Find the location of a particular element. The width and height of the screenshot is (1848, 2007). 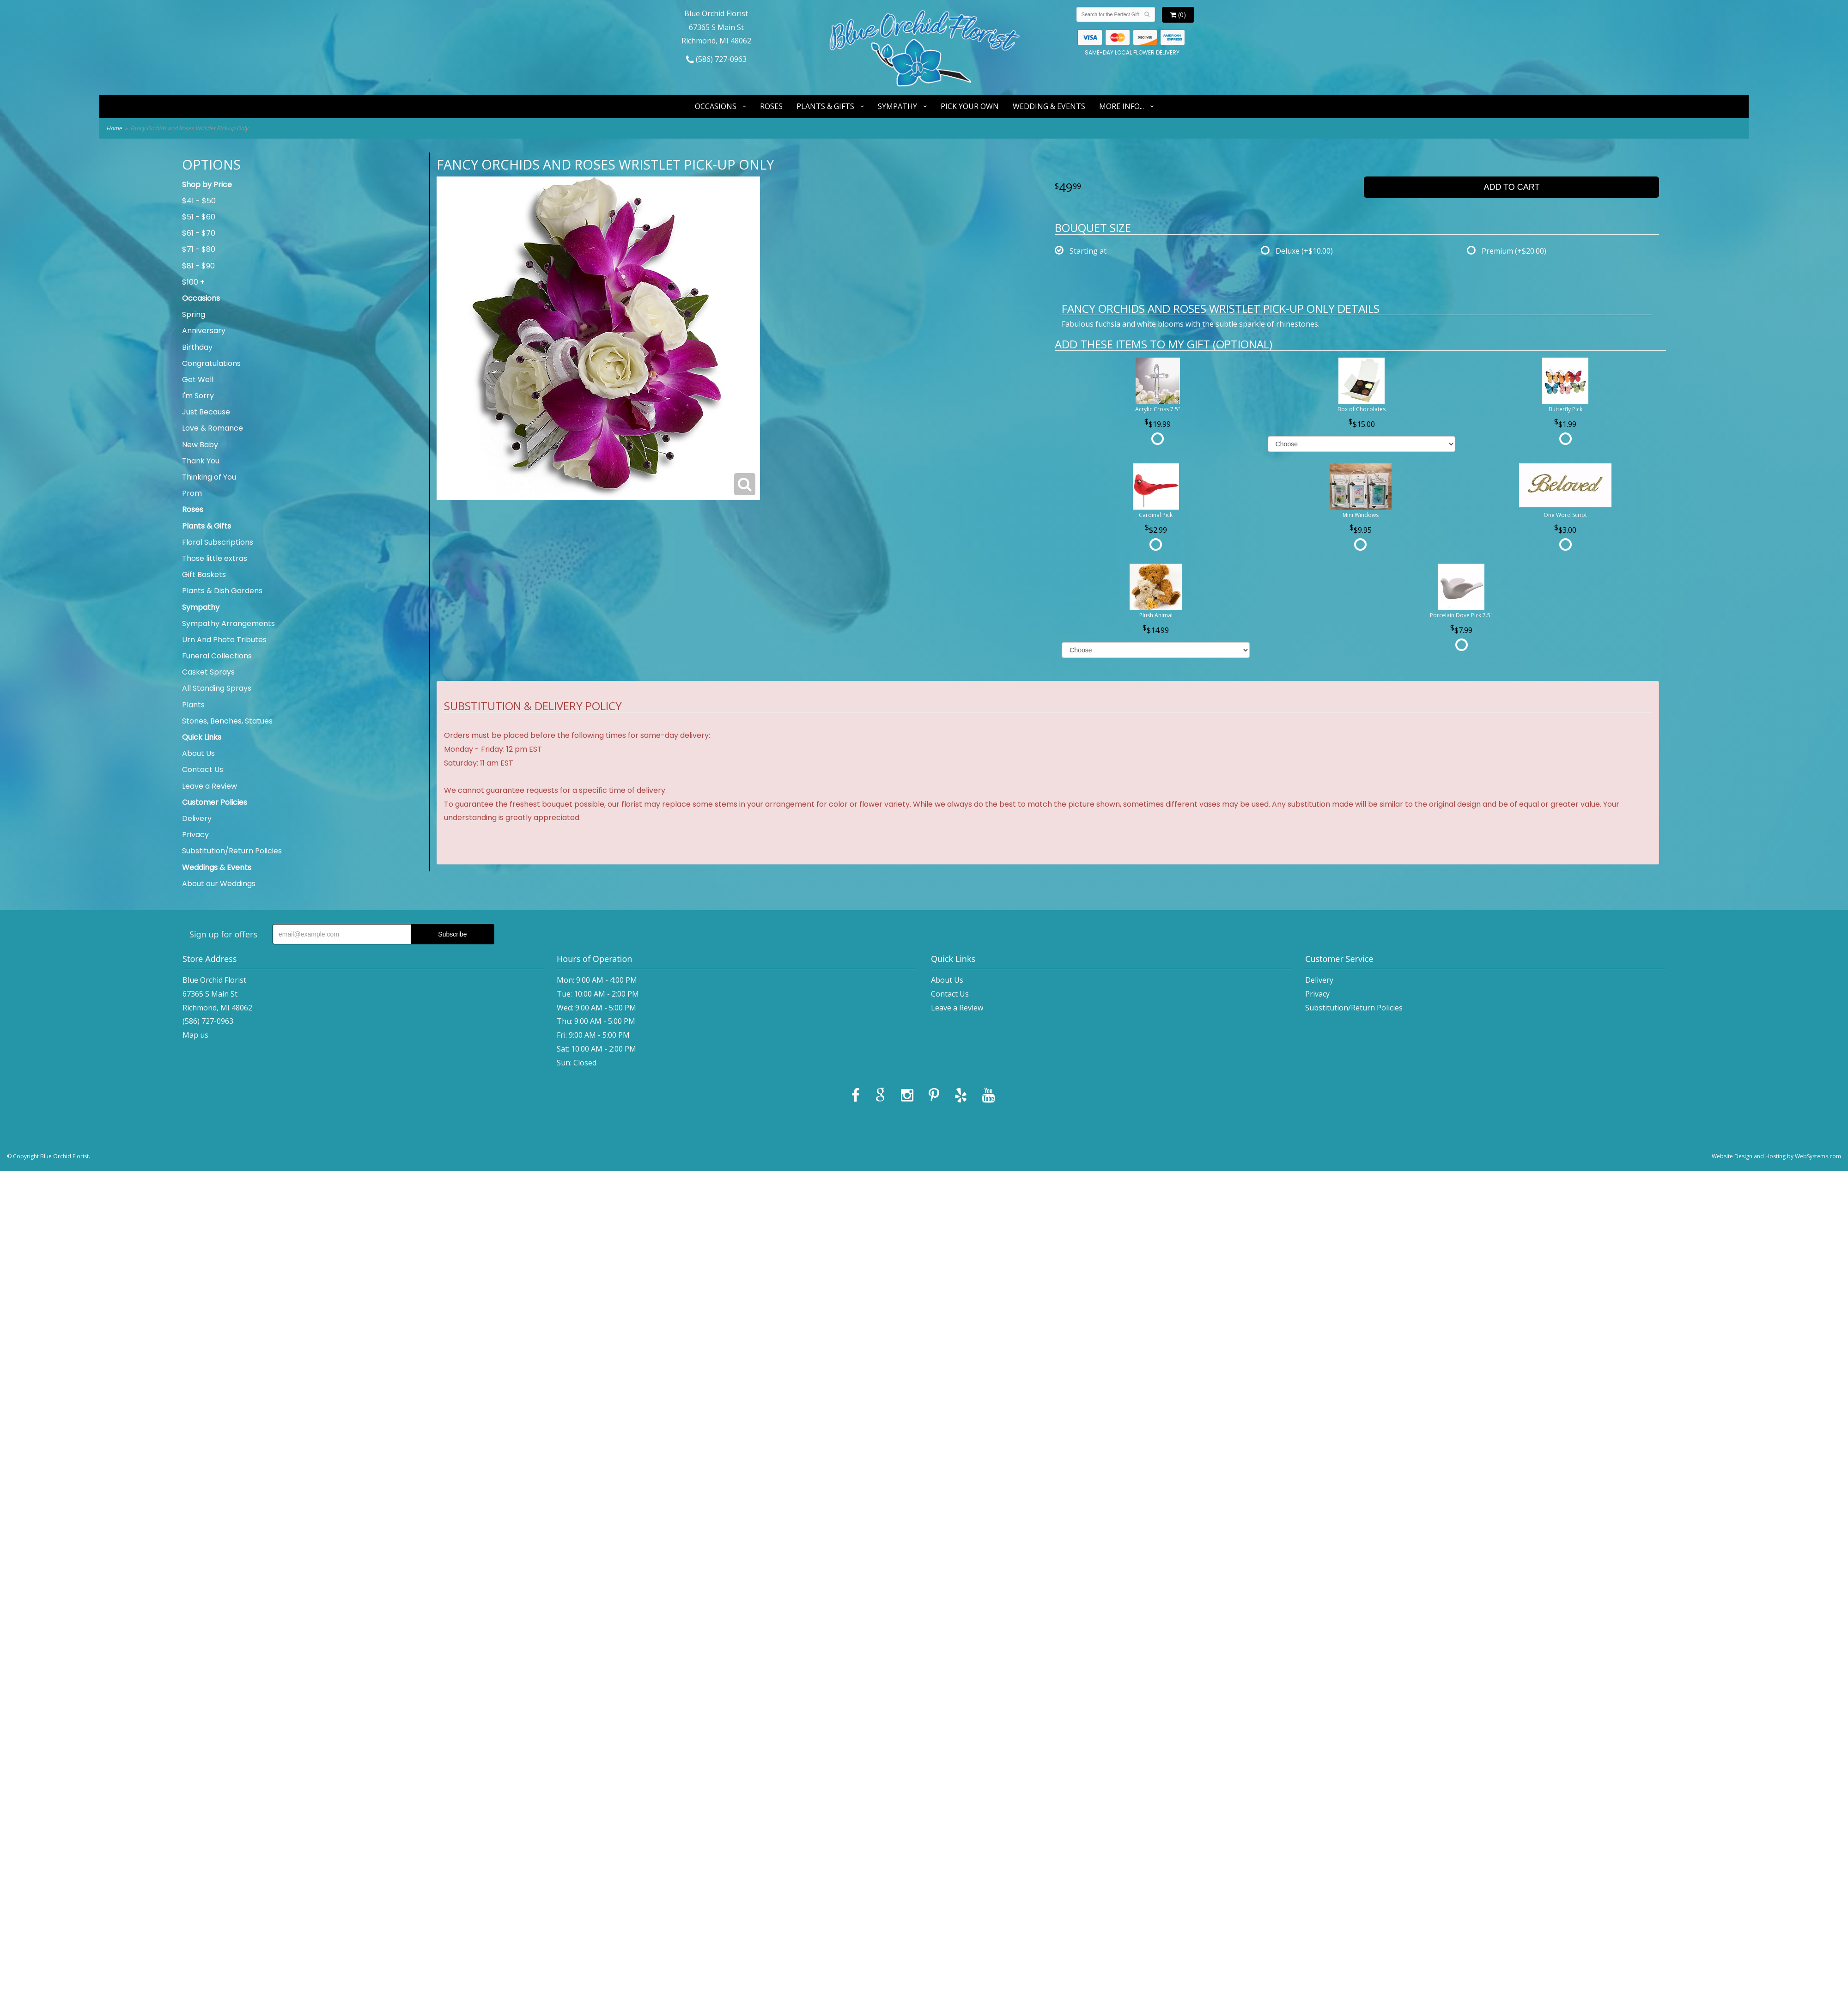

Casket Sprays is located at coordinates (208, 672).